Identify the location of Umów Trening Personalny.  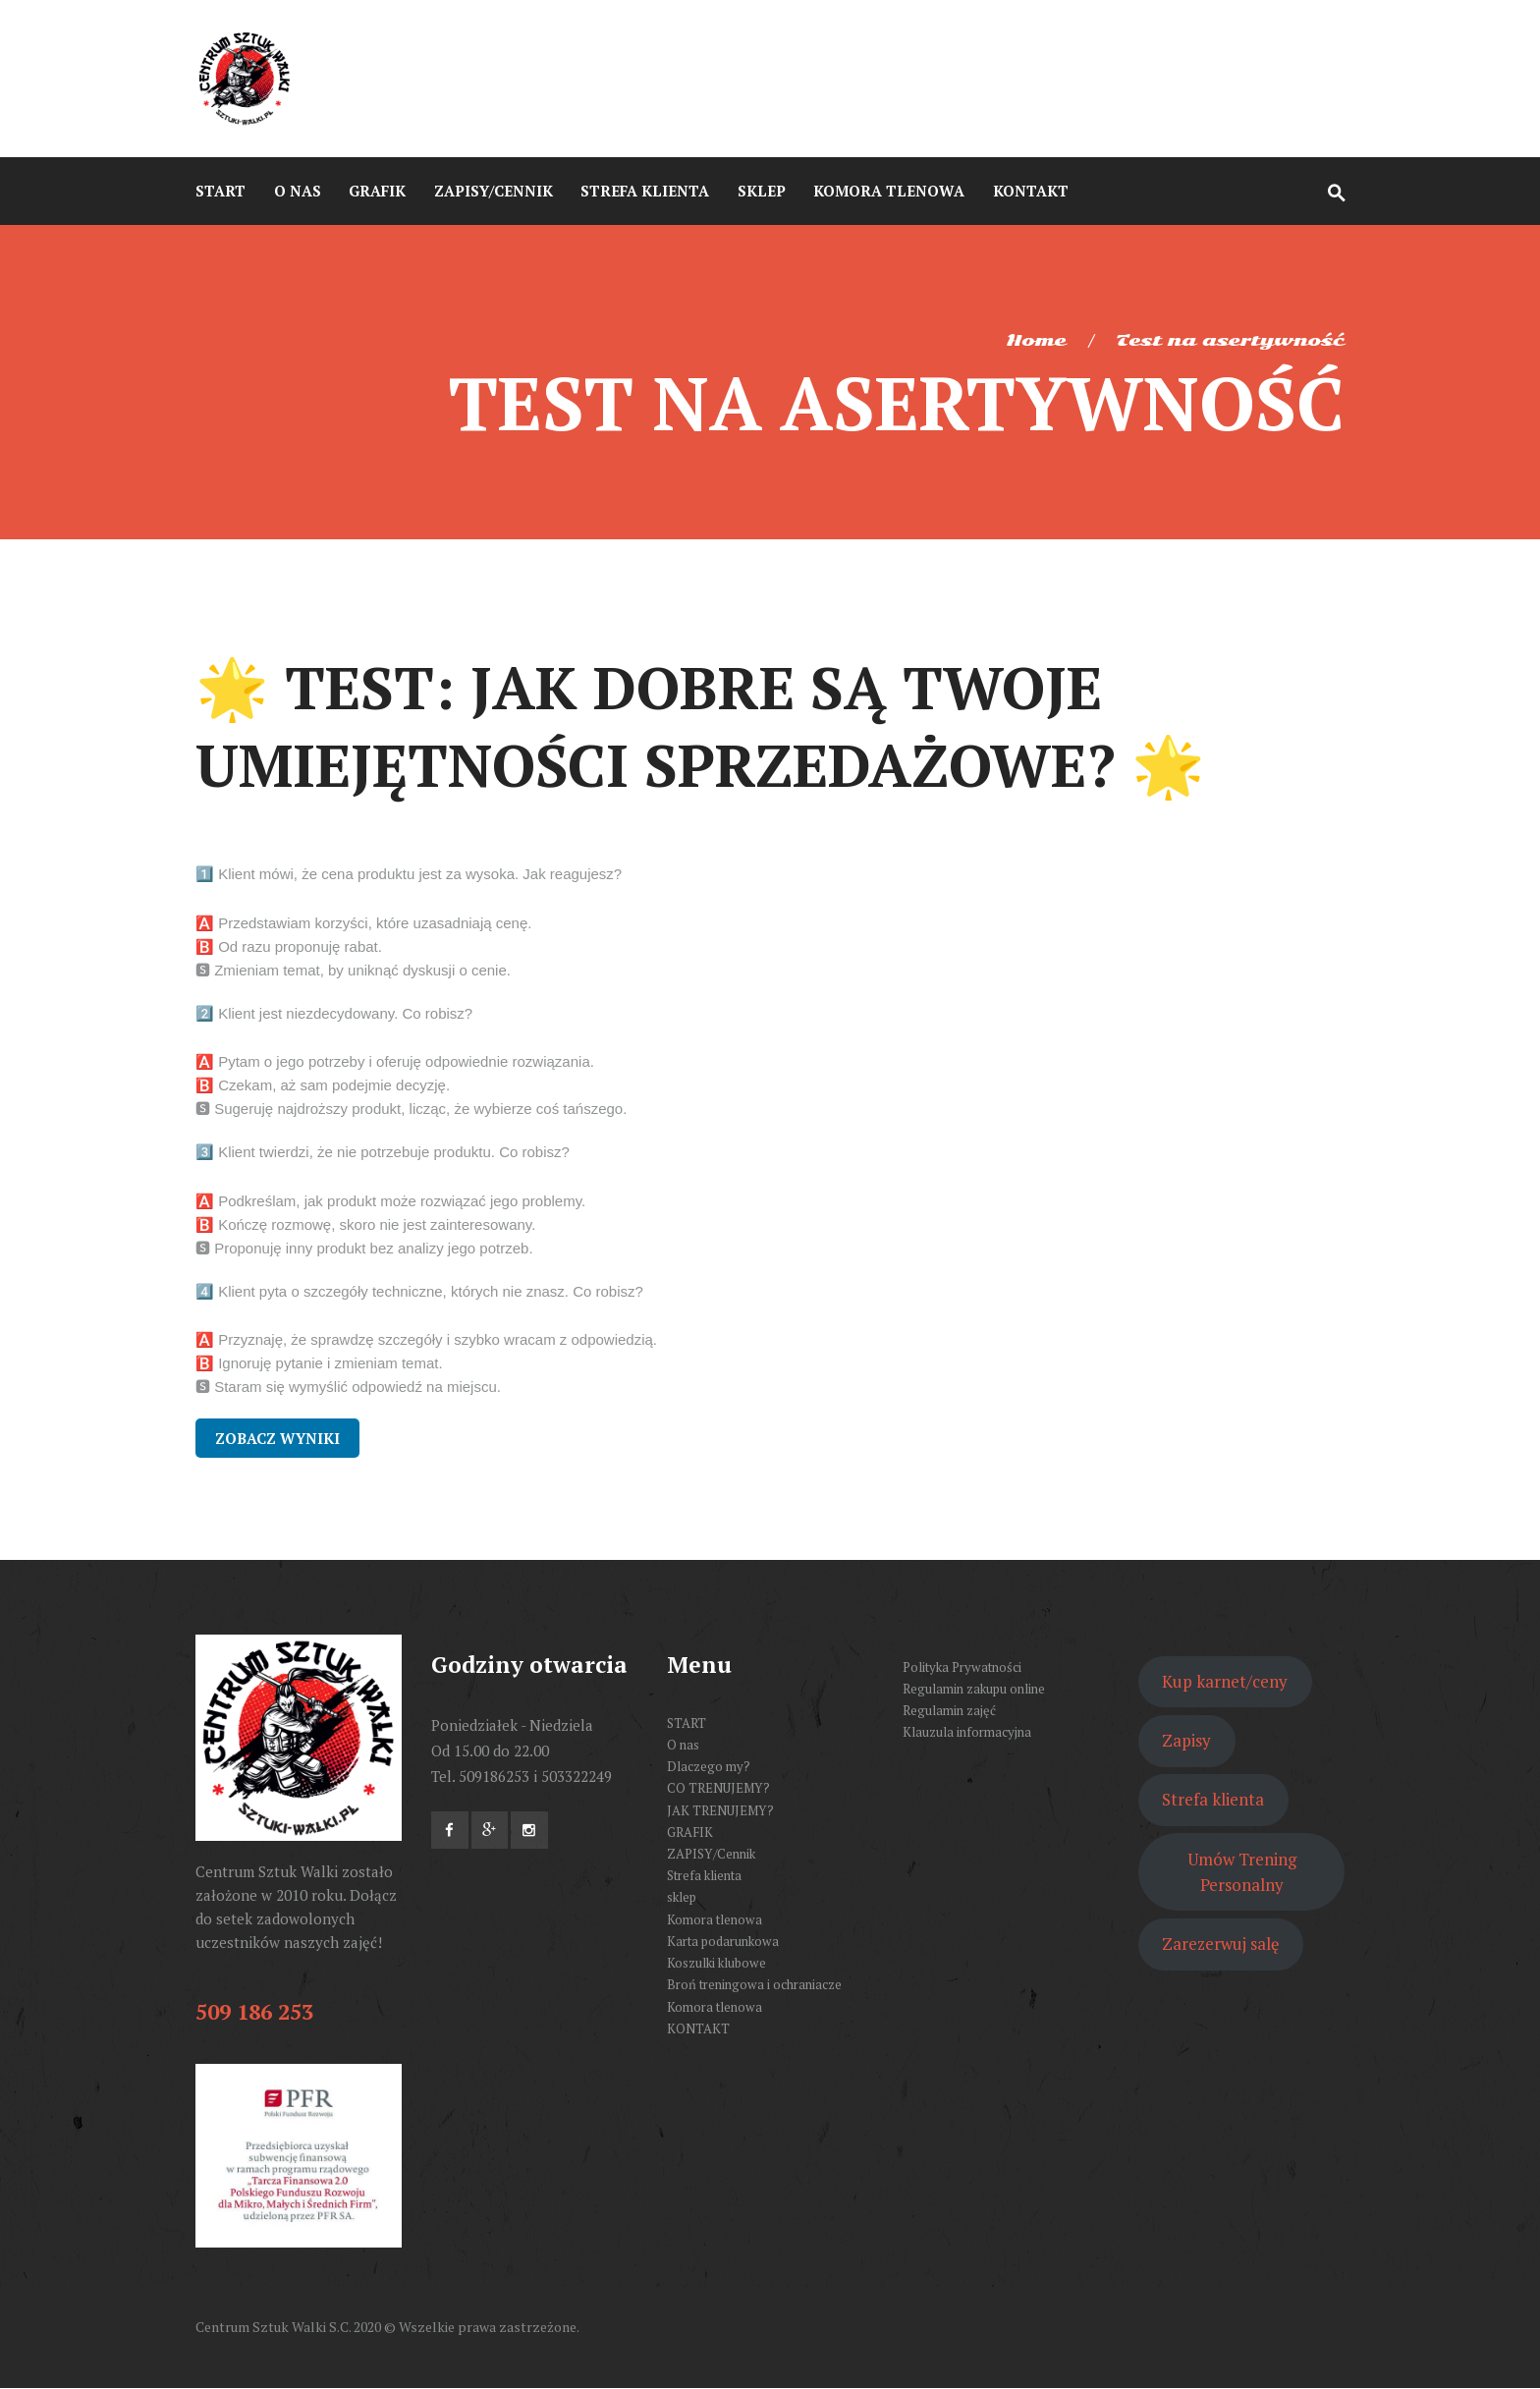
(1241, 1872).